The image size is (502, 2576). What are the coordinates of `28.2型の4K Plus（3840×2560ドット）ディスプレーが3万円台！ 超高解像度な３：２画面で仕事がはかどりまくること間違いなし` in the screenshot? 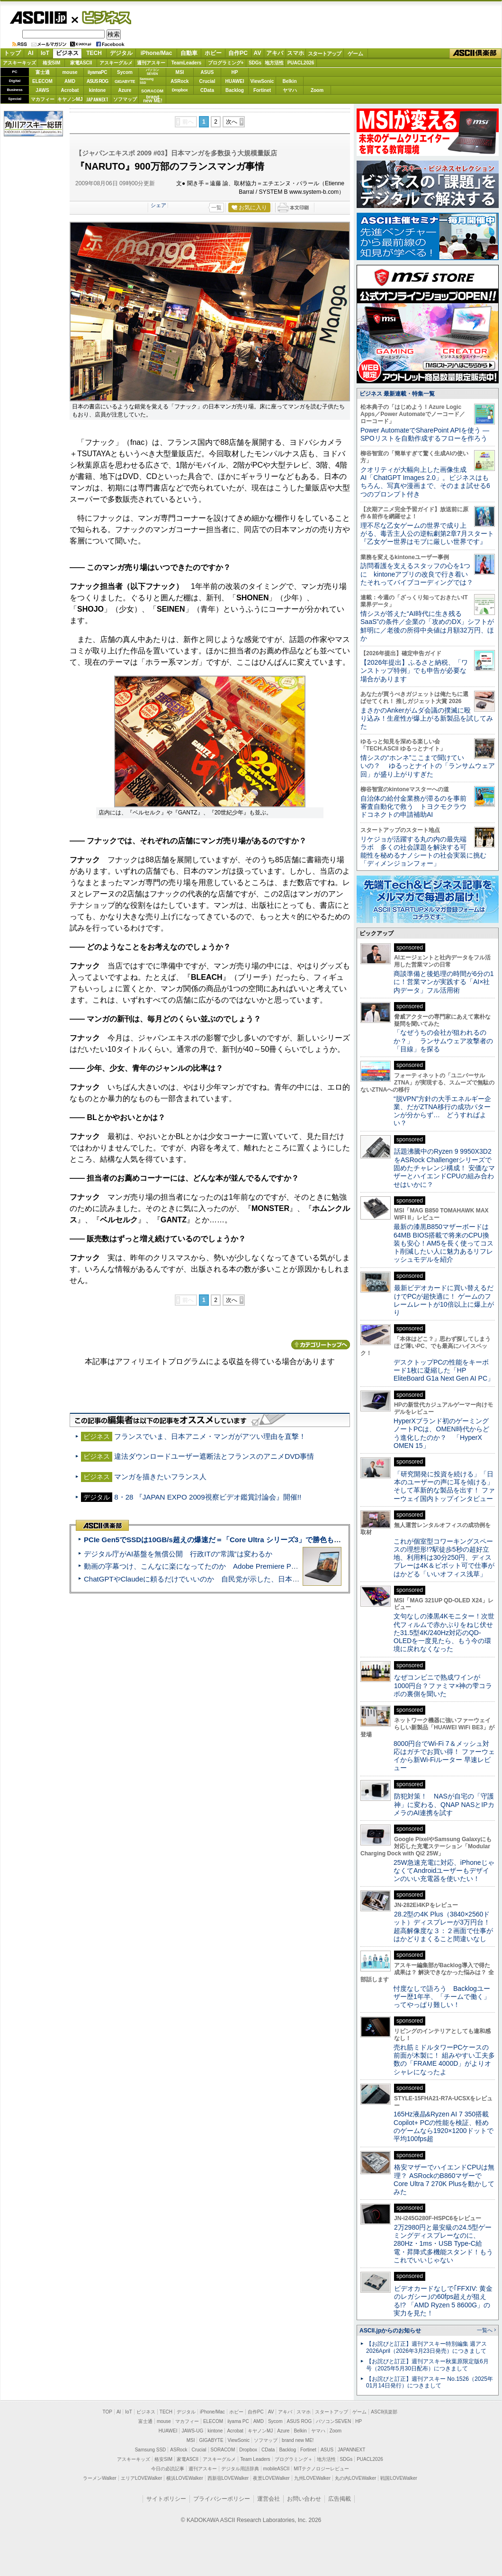 It's located at (443, 1926).